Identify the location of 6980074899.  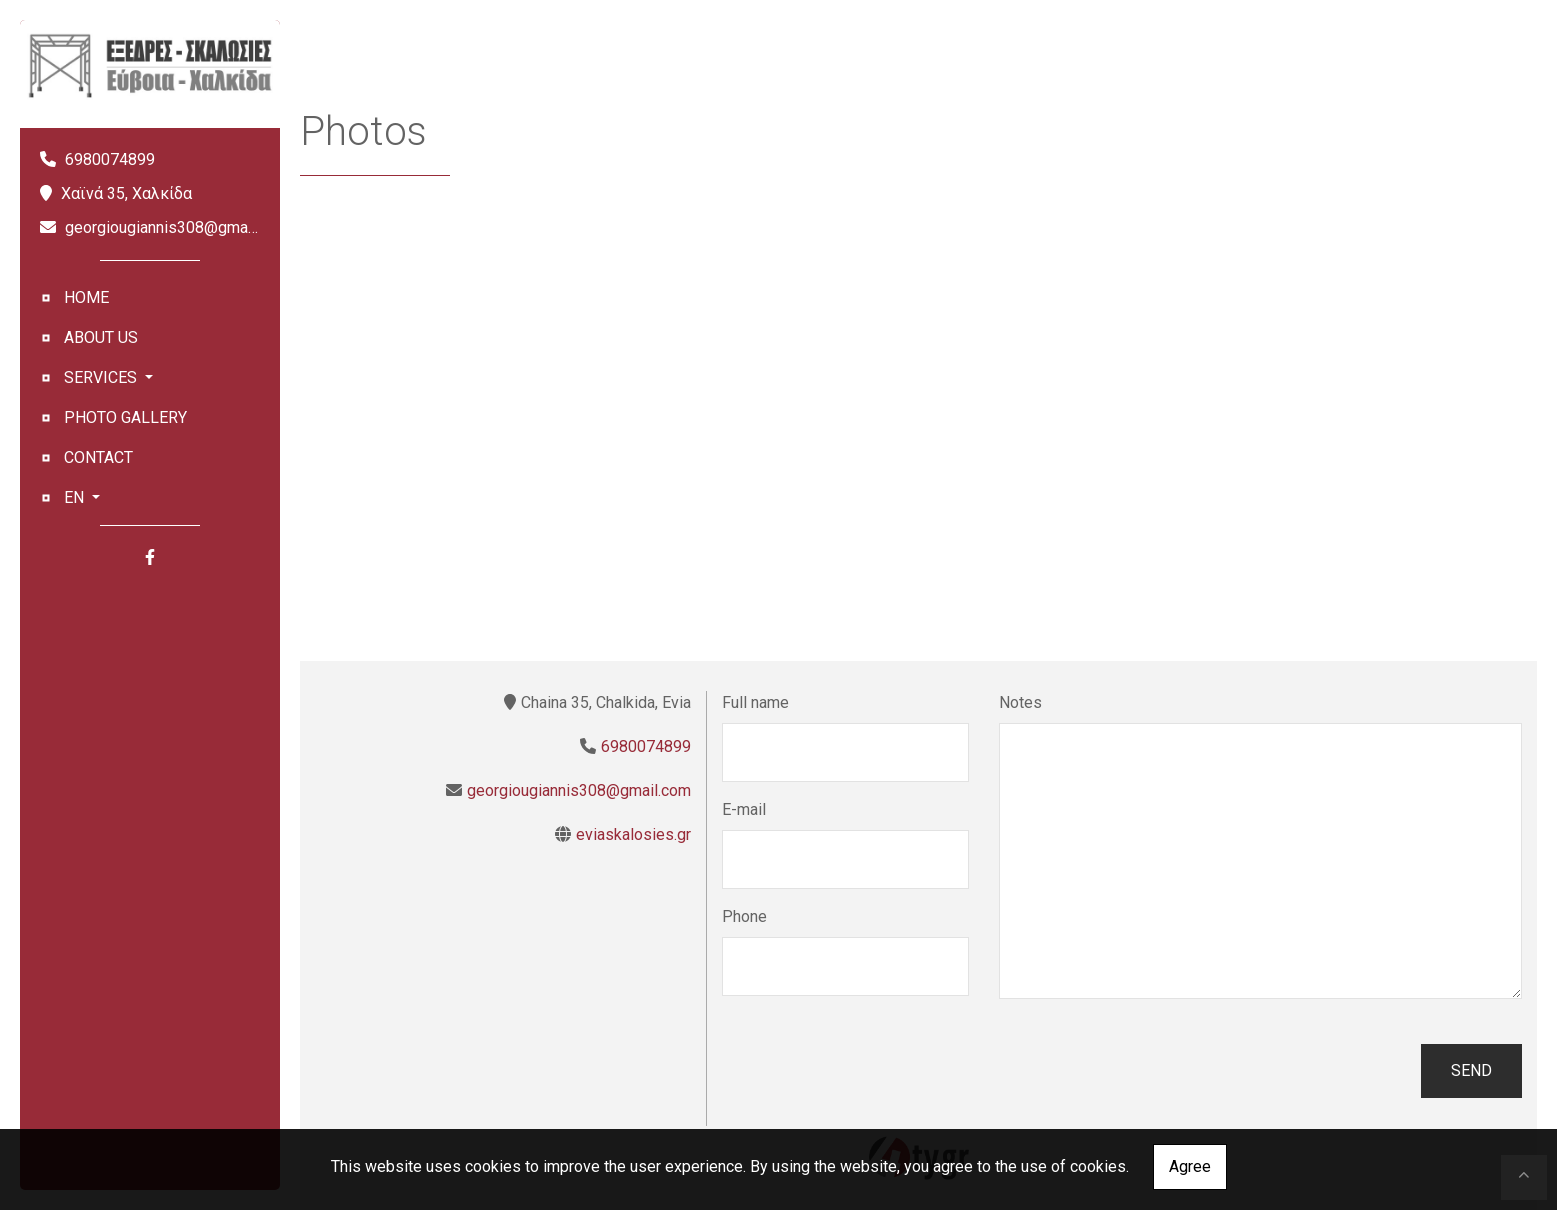
(110, 159).